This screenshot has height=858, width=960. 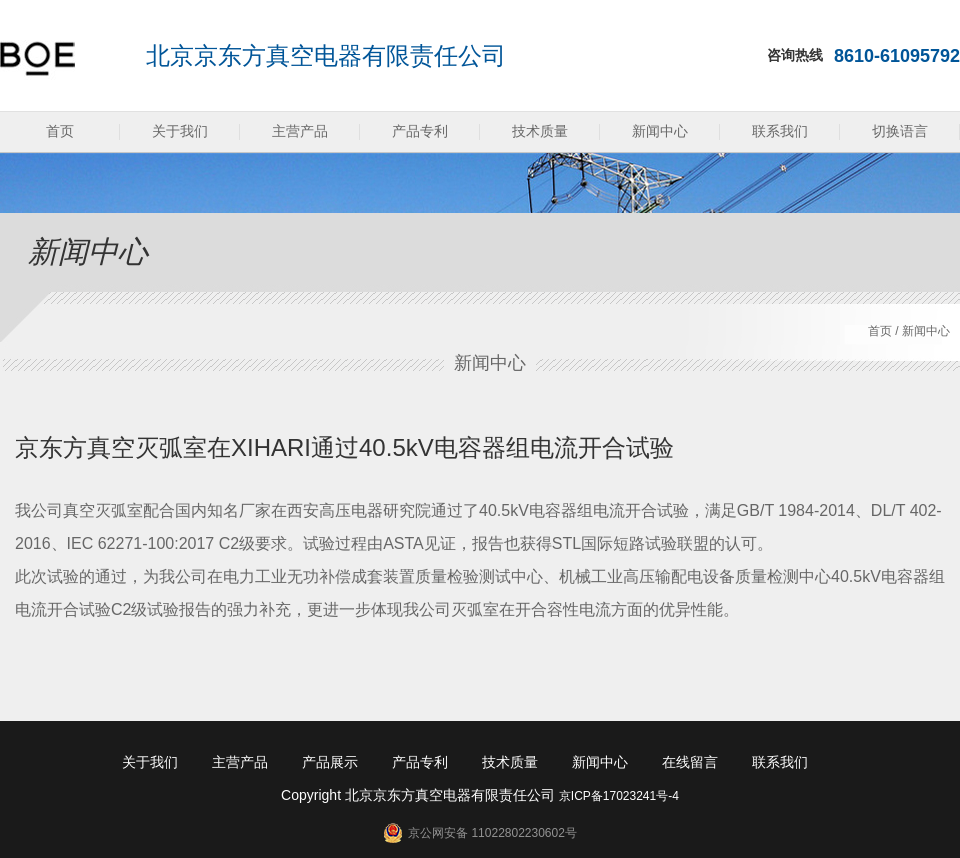 What do you see at coordinates (420, 131) in the screenshot?
I see `产品专利` at bounding box center [420, 131].